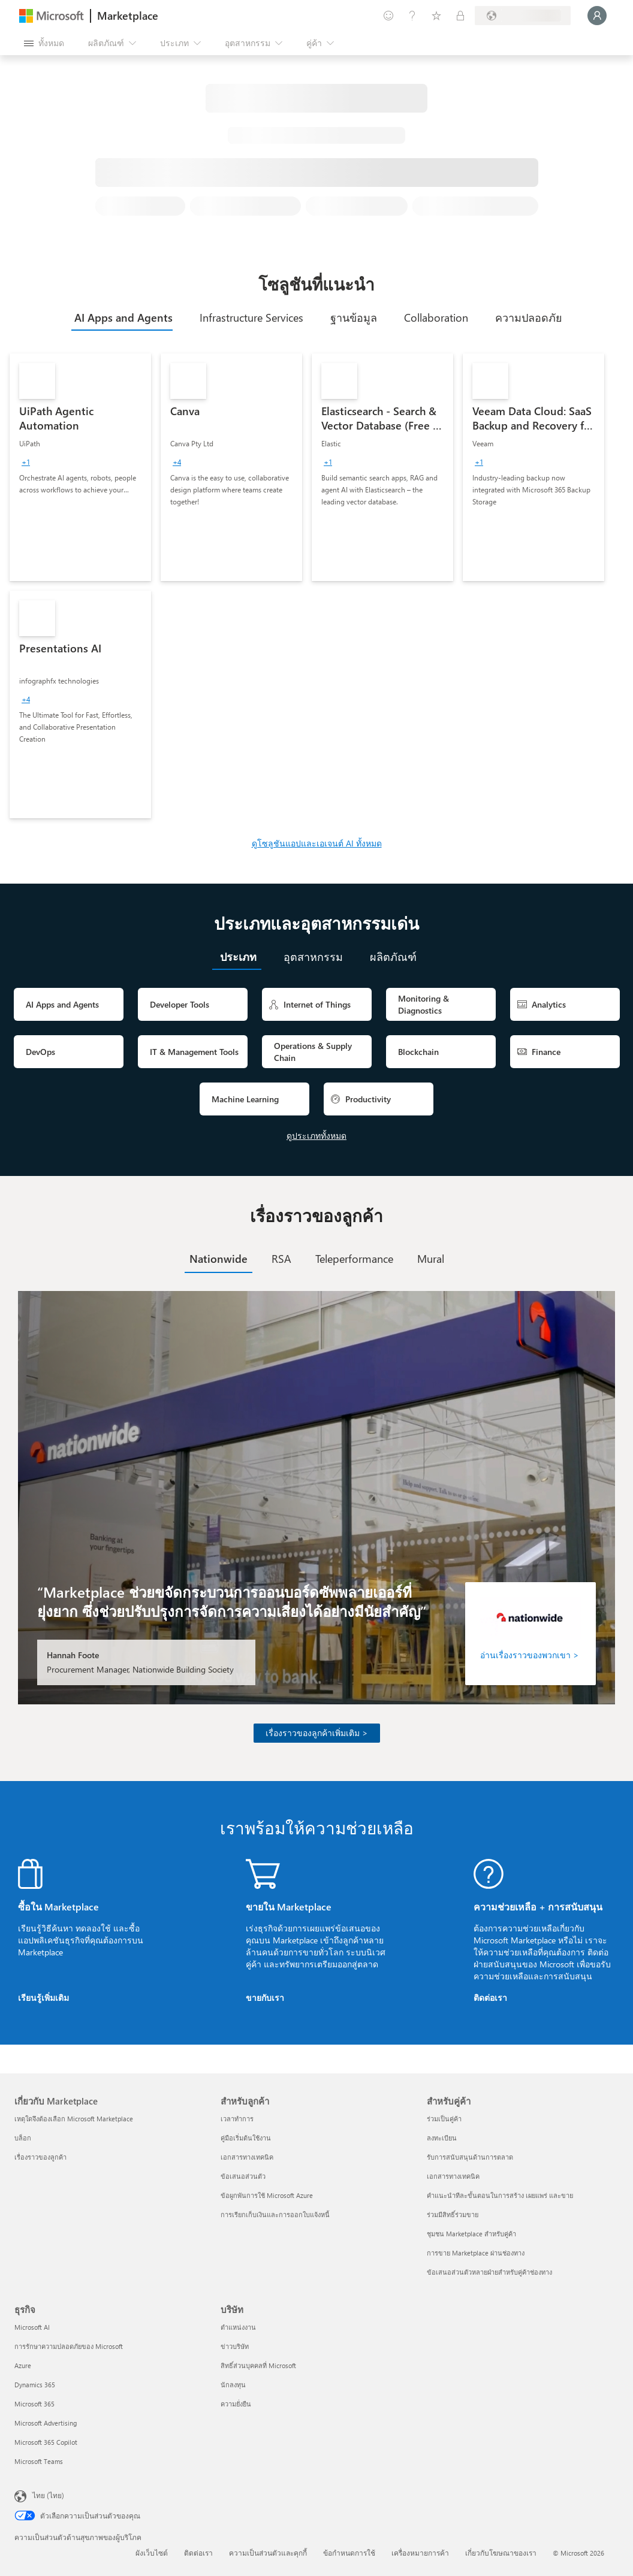 This screenshot has width=633, height=2576. I want to click on Microsoft Teams [Microsoft Teams ธุรกิจ], so click(38, 2461).